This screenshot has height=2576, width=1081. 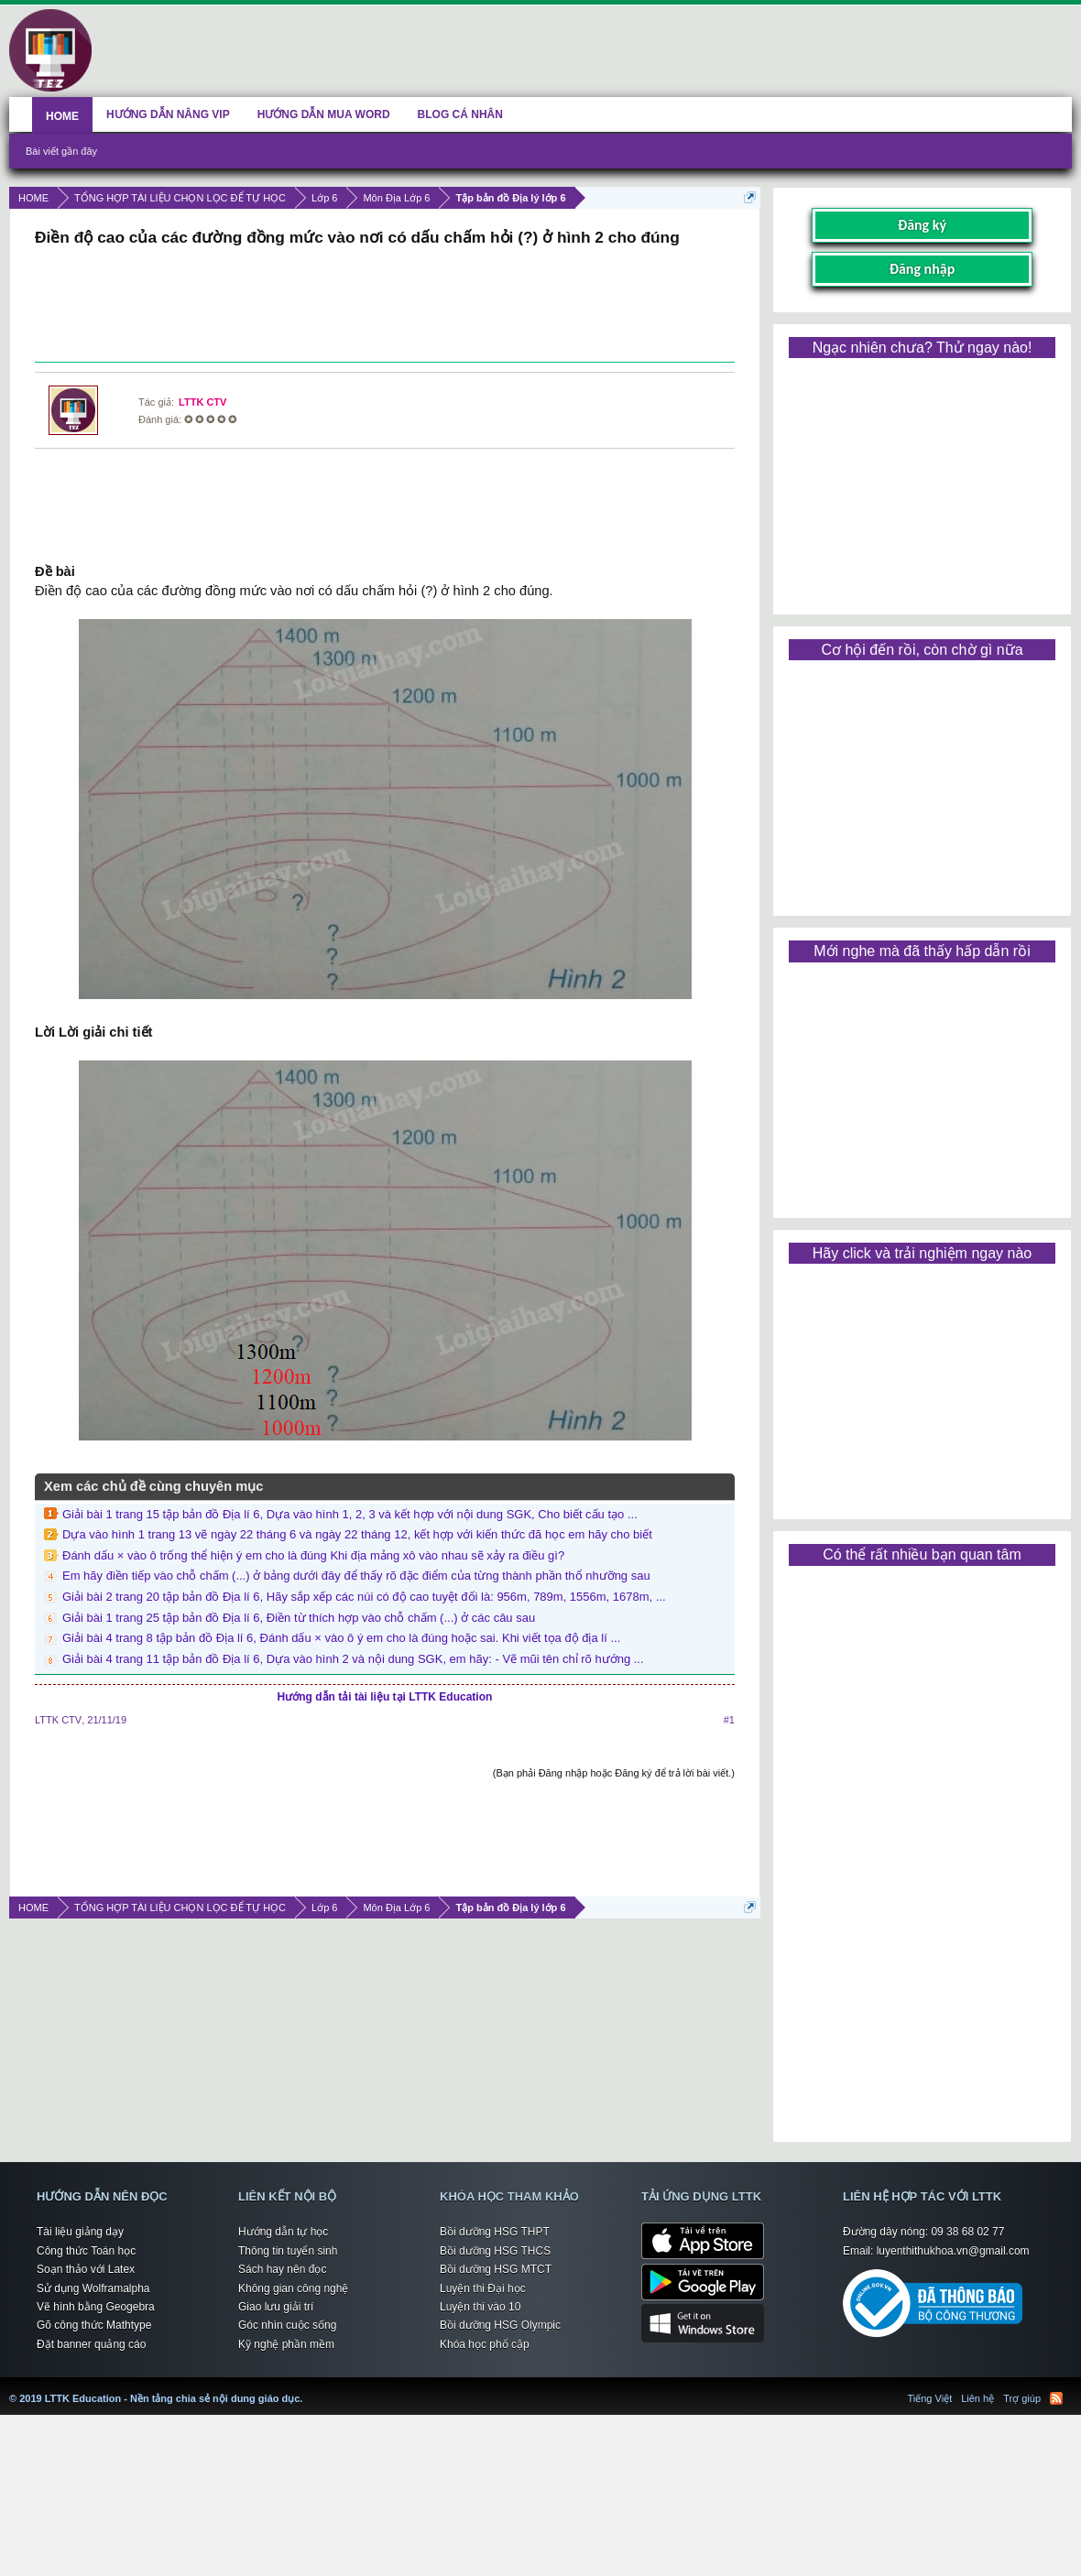 What do you see at coordinates (356, 1575) in the screenshot?
I see `Em hãy điền tiếp vào chỗ chấm (...) ở bảng dưới đây để thấy rõ đặc điểm của từng thành phần thổ nhưỡng sau` at bounding box center [356, 1575].